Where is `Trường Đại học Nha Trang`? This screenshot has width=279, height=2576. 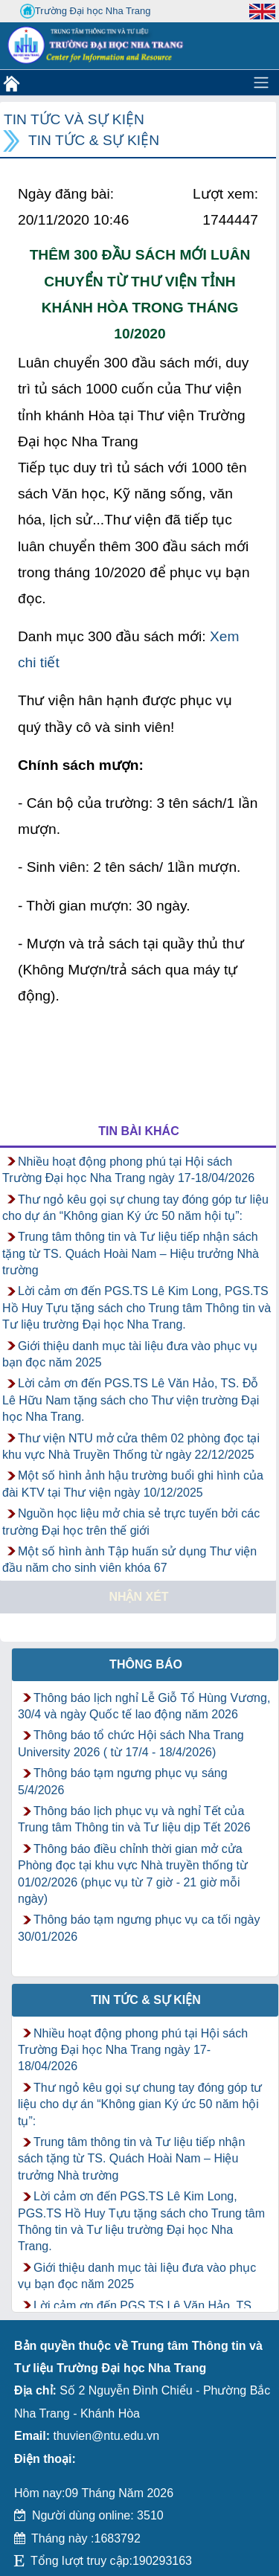
Trường Đại học Nha Trang is located at coordinates (85, 11).